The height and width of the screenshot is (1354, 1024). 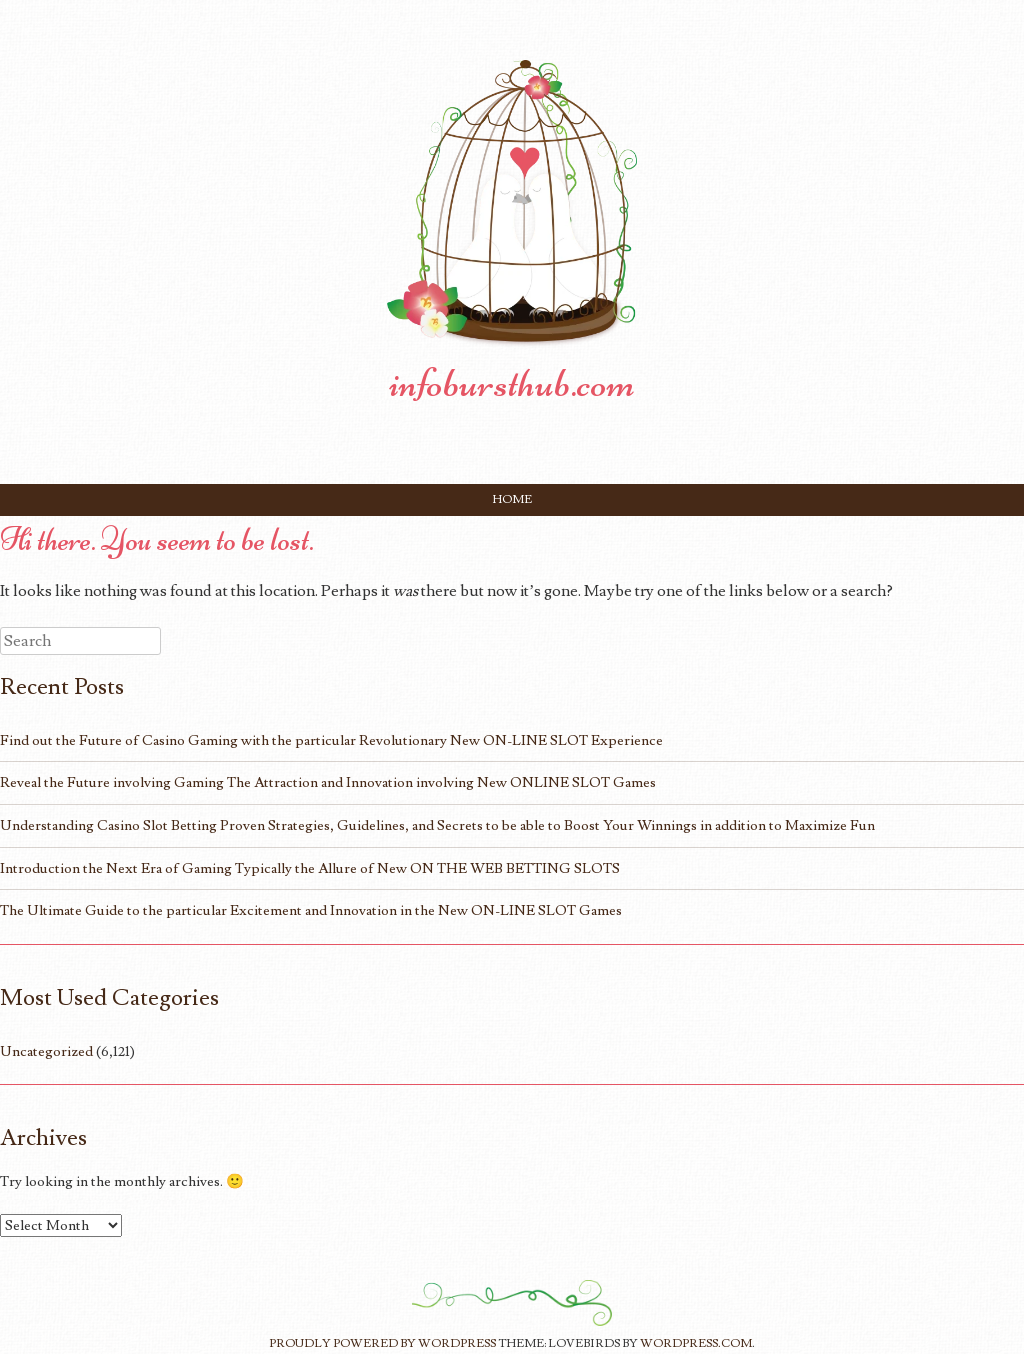 I want to click on infobursthub.com, so click(x=512, y=383).